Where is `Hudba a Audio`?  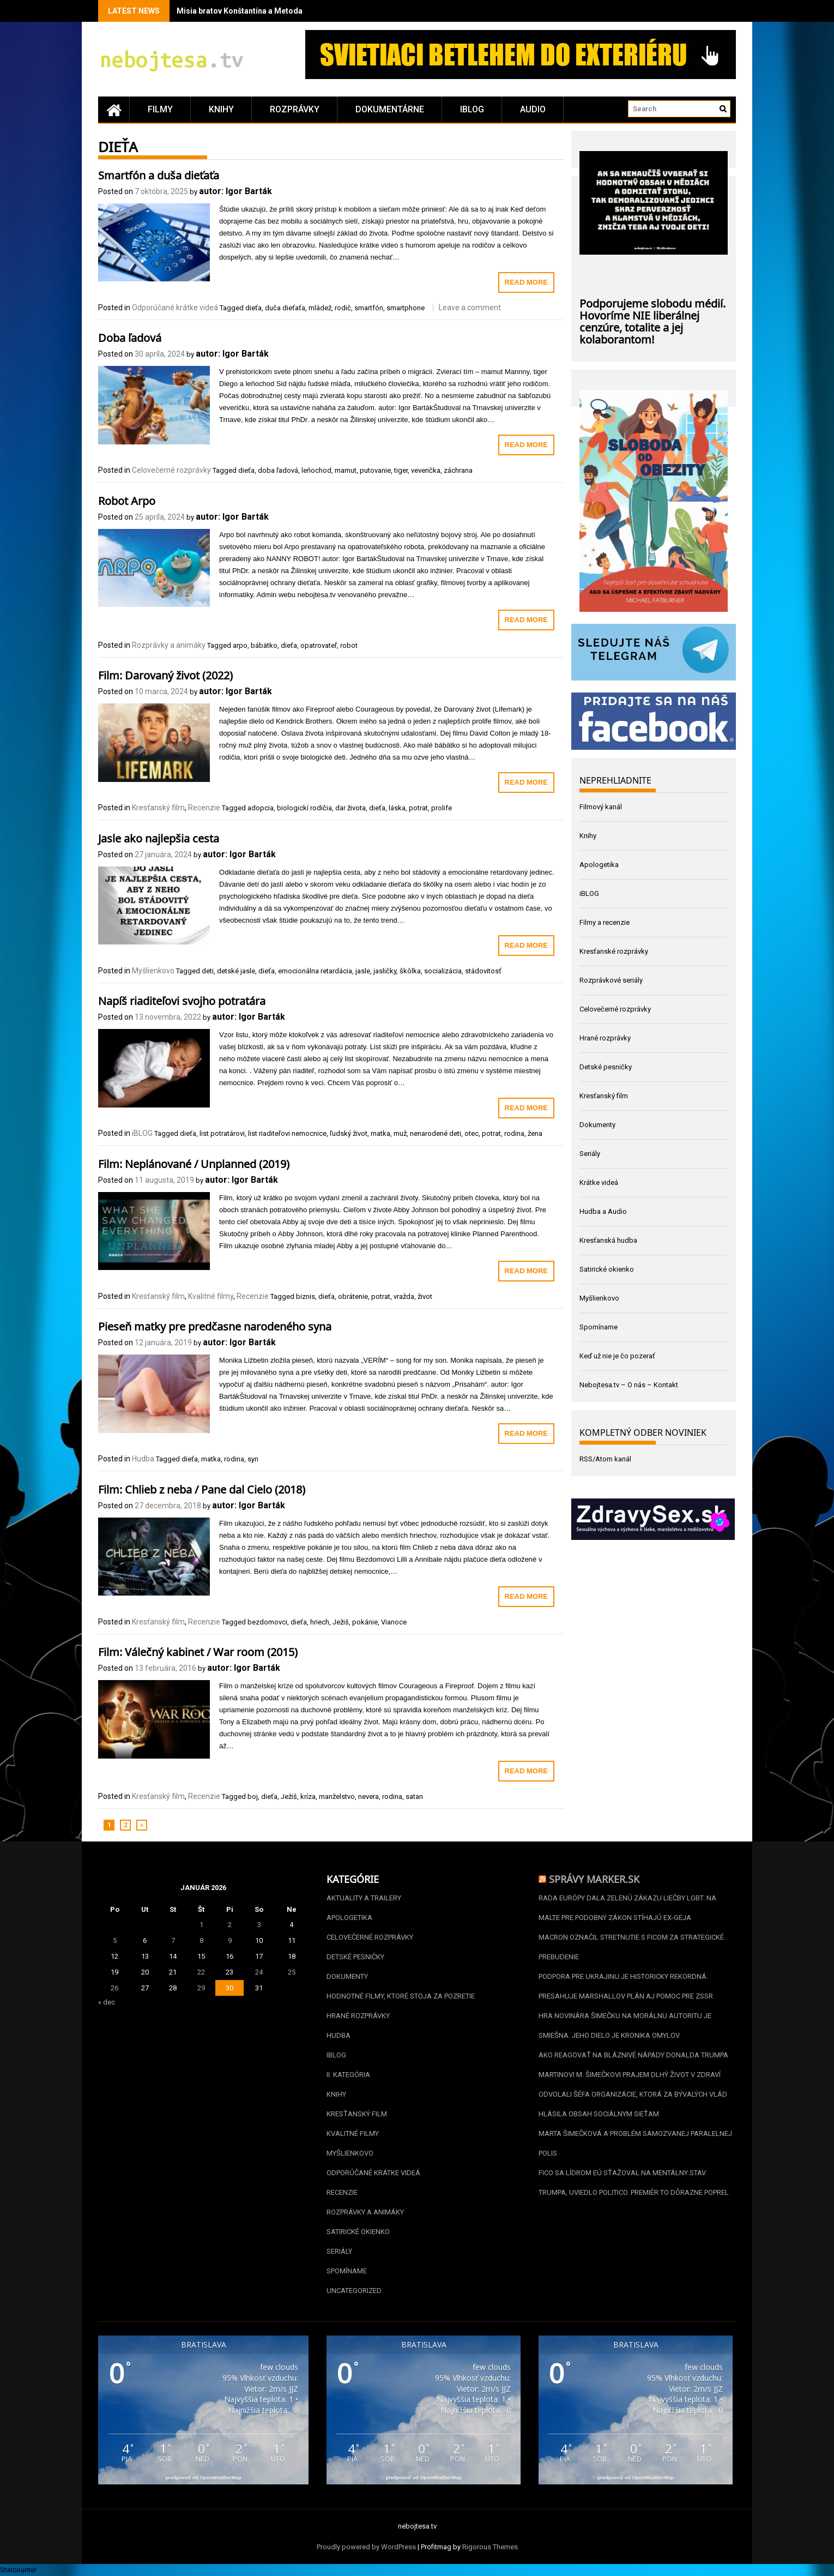
Hudba a Audio is located at coordinates (603, 1211).